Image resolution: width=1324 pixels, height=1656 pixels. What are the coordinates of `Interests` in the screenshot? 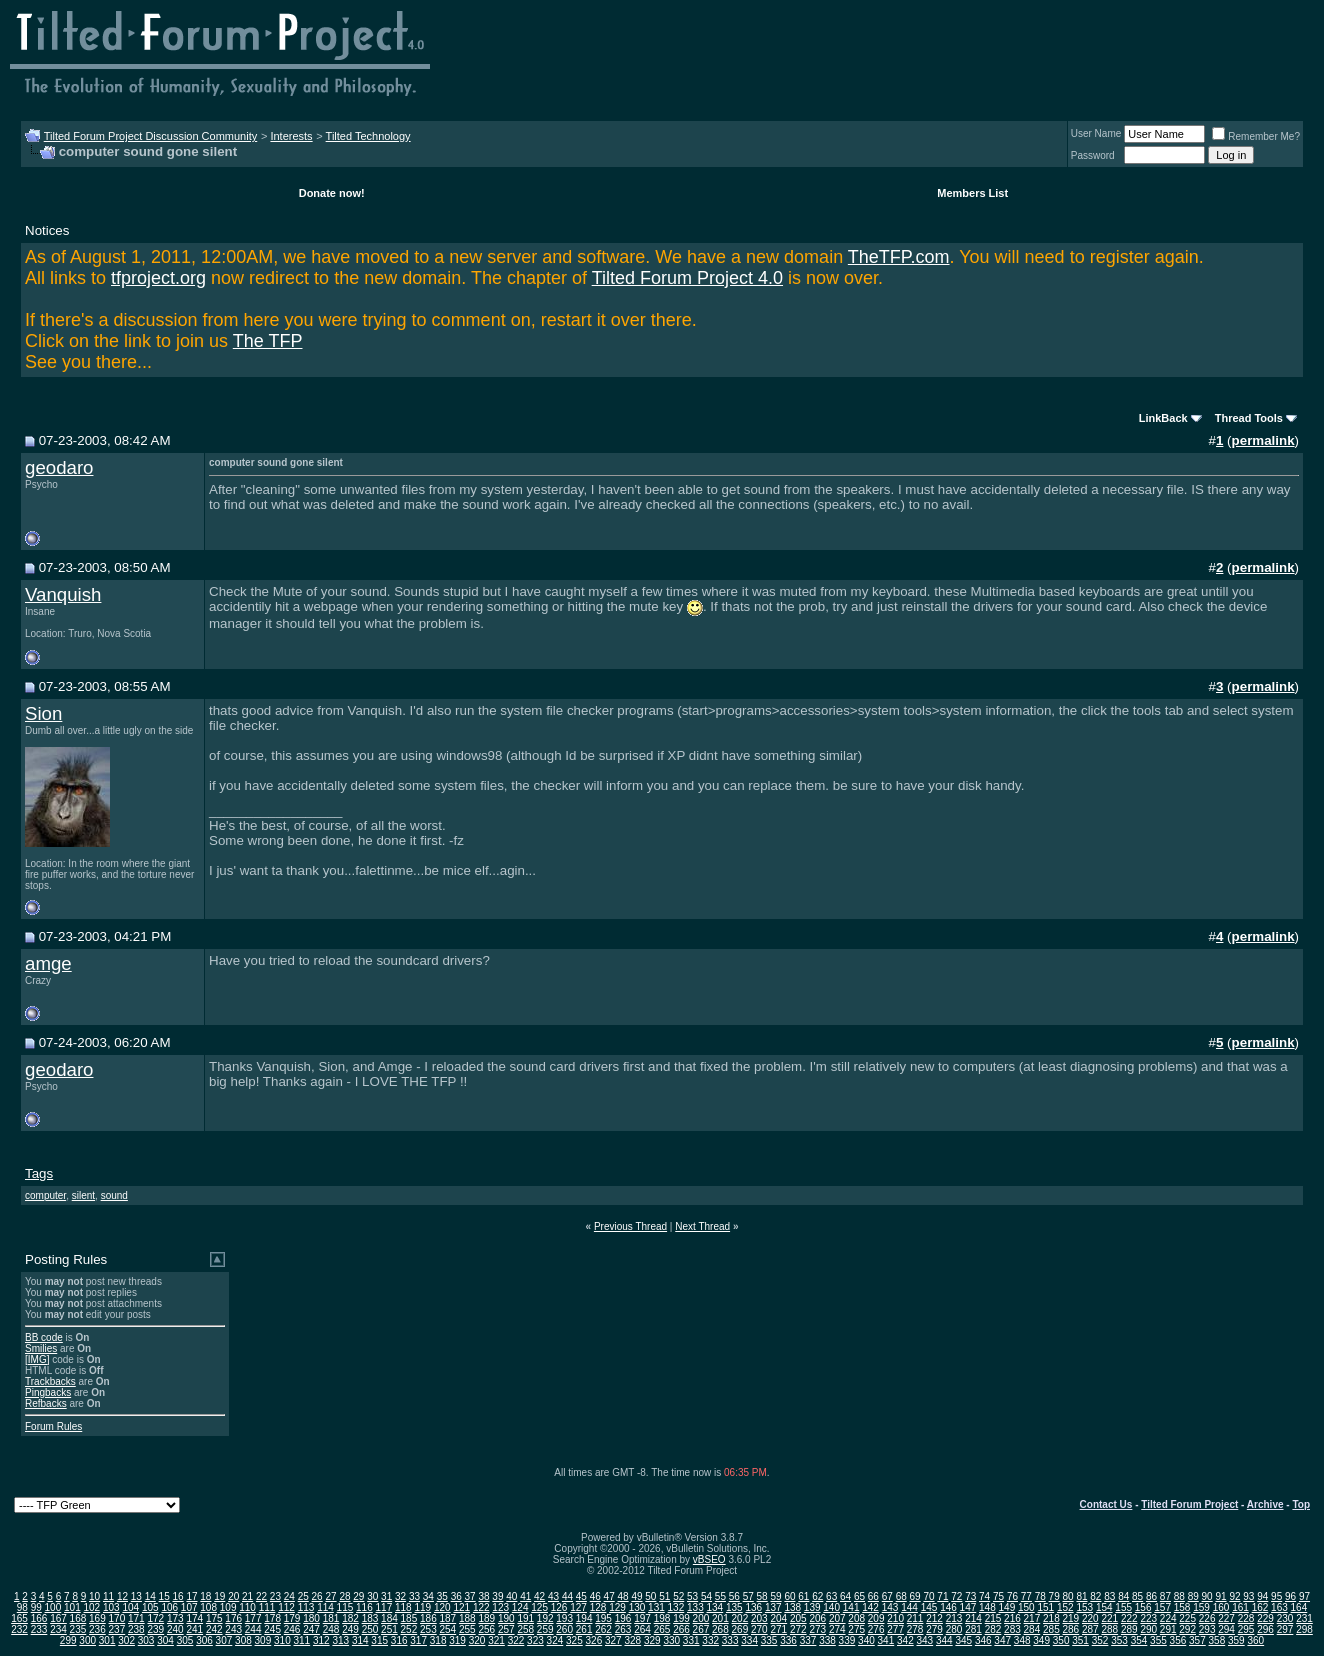 It's located at (291, 136).